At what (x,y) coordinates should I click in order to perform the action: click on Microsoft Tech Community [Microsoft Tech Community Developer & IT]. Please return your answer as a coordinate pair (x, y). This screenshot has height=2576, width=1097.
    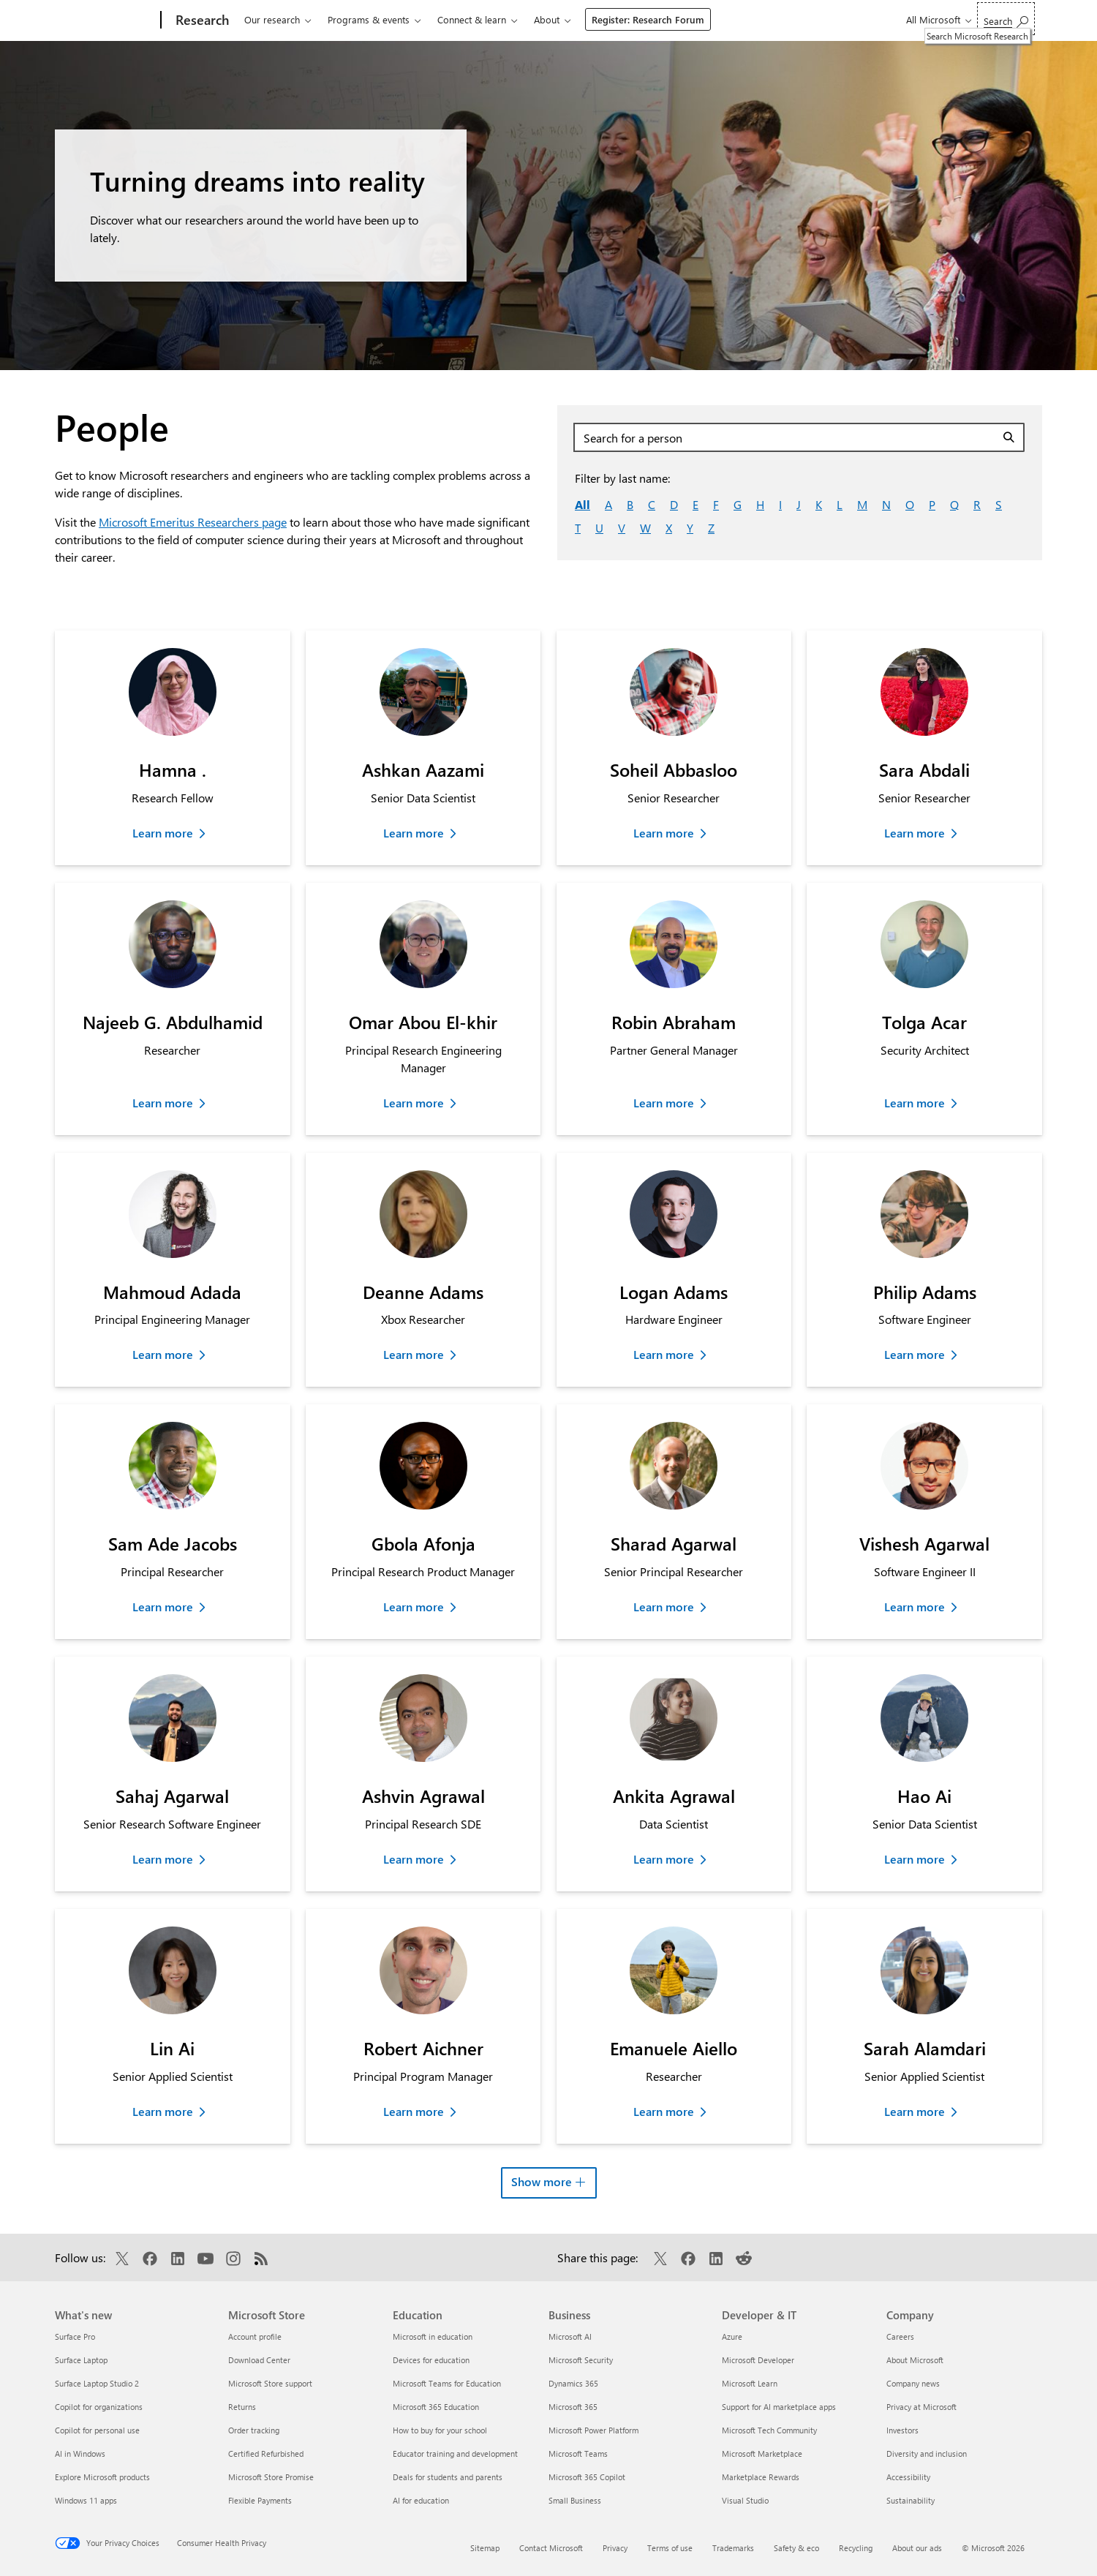
    Looking at the image, I should click on (769, 2430).